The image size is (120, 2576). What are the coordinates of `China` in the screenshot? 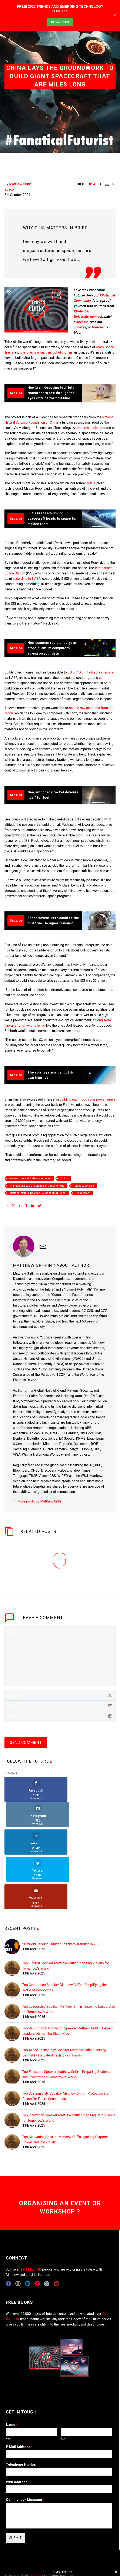 It's located at (68, 352).